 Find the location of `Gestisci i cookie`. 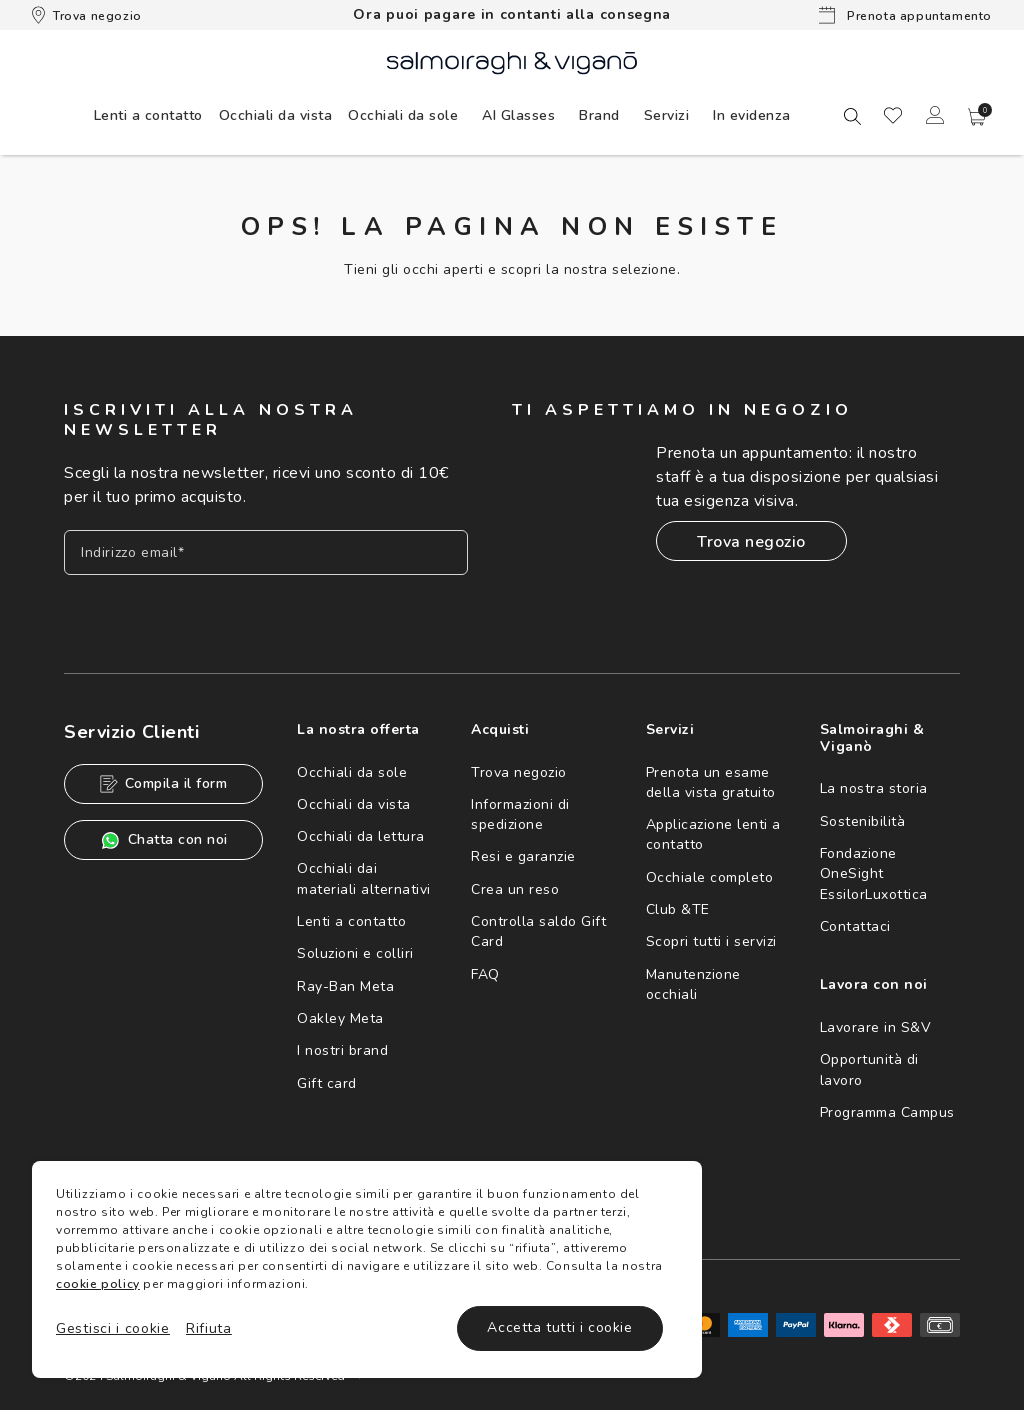

Gestisci i cookie is located at coordinates (113, 1328).